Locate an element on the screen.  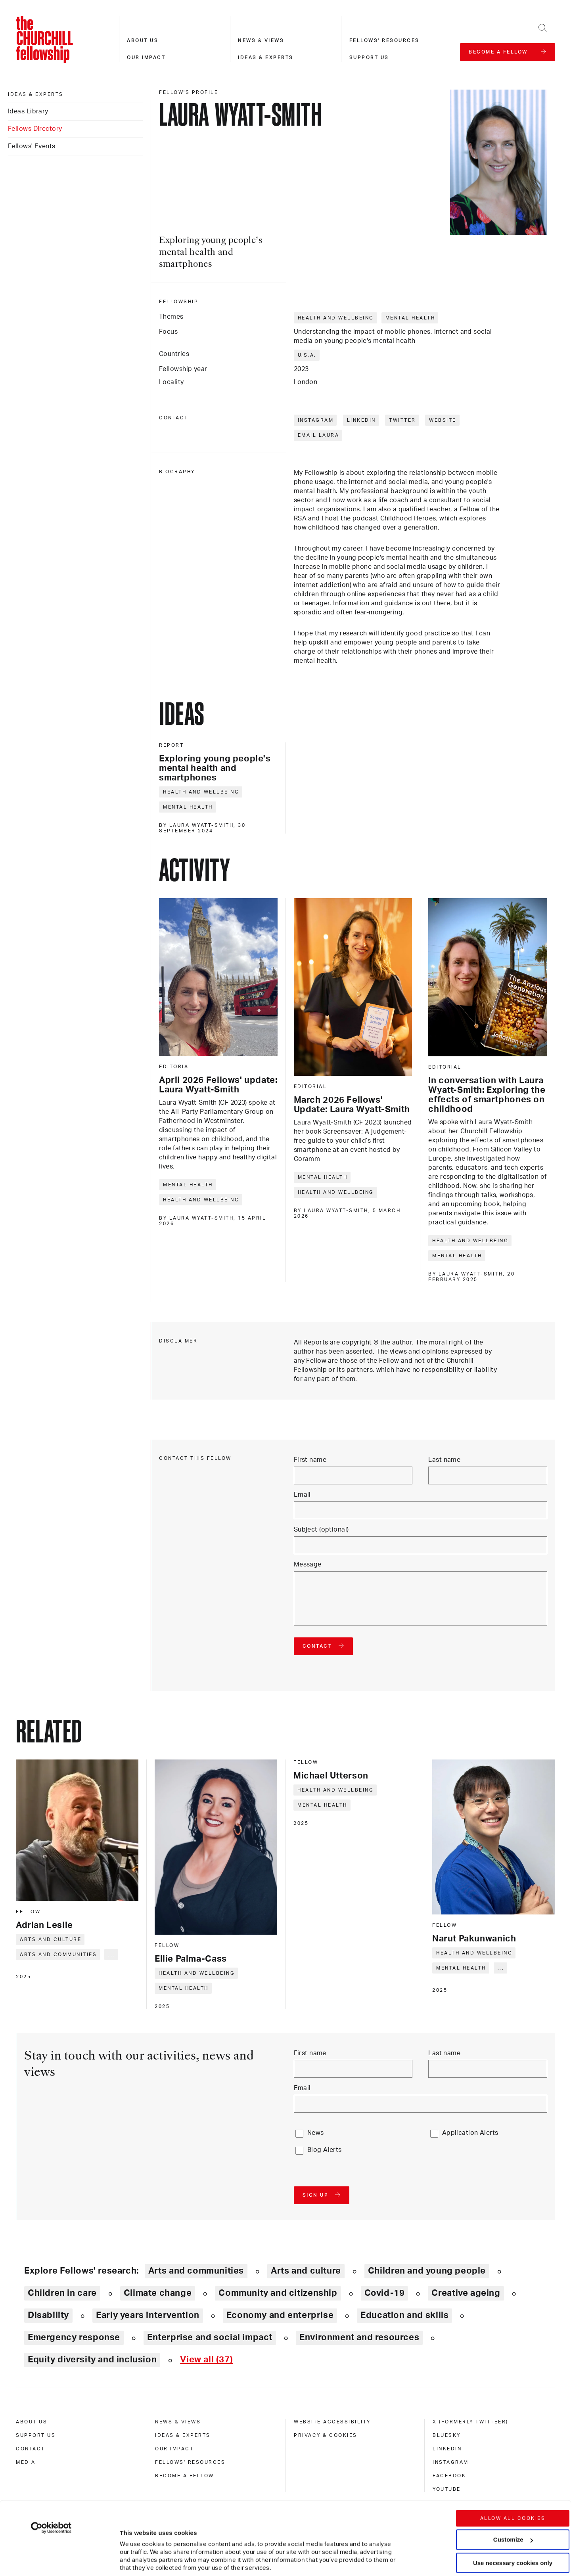
Education and skills [Explore theme: Education and skills] is located at coordinates (404, 2315).